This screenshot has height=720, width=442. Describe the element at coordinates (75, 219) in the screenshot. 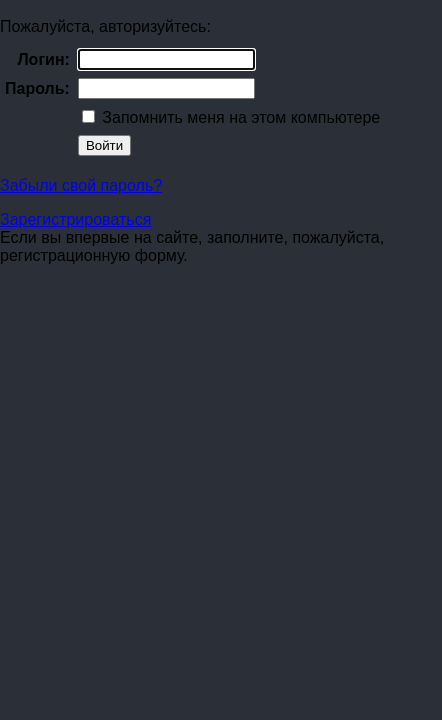

I see `Зарегистрироваться` at that location.